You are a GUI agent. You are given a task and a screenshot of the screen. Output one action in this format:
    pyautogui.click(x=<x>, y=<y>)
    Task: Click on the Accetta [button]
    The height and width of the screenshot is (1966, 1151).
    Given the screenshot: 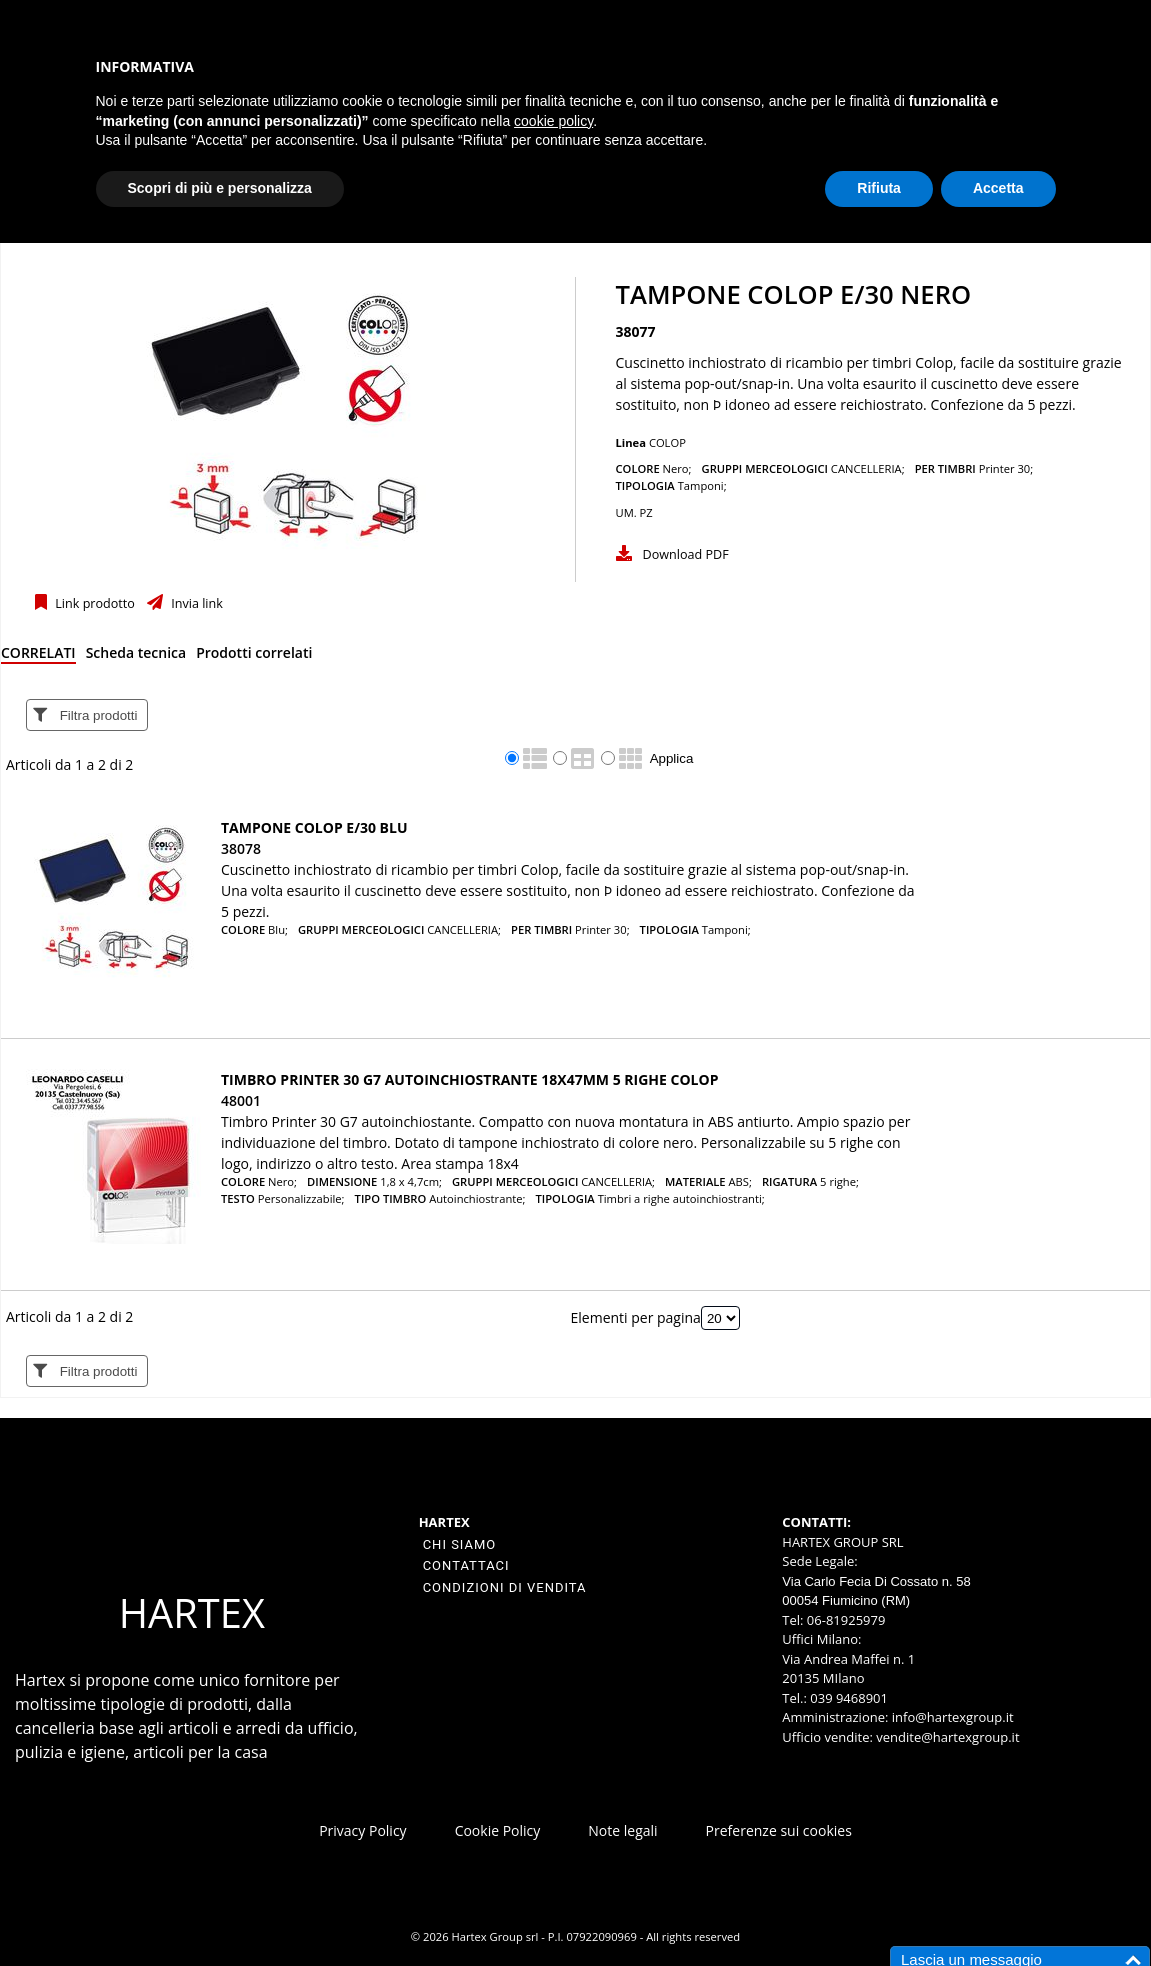 What is the action you would take?
    pyautogui.click(x=998, y=188)
    